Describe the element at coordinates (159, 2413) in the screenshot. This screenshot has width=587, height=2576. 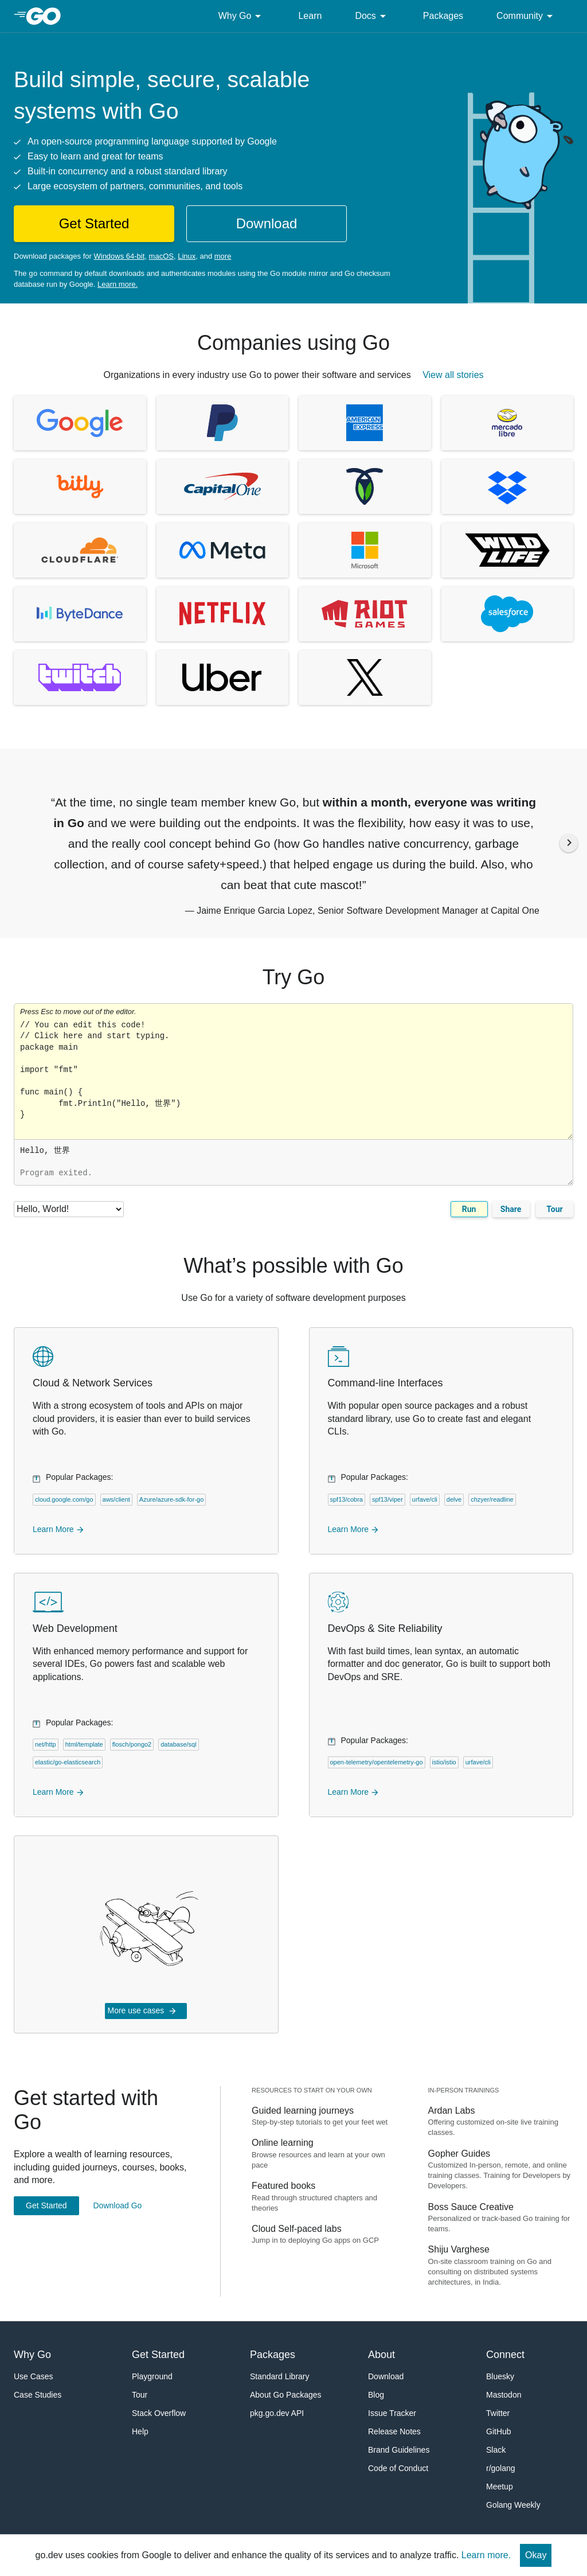
I see `Stack Overflow` at that location.